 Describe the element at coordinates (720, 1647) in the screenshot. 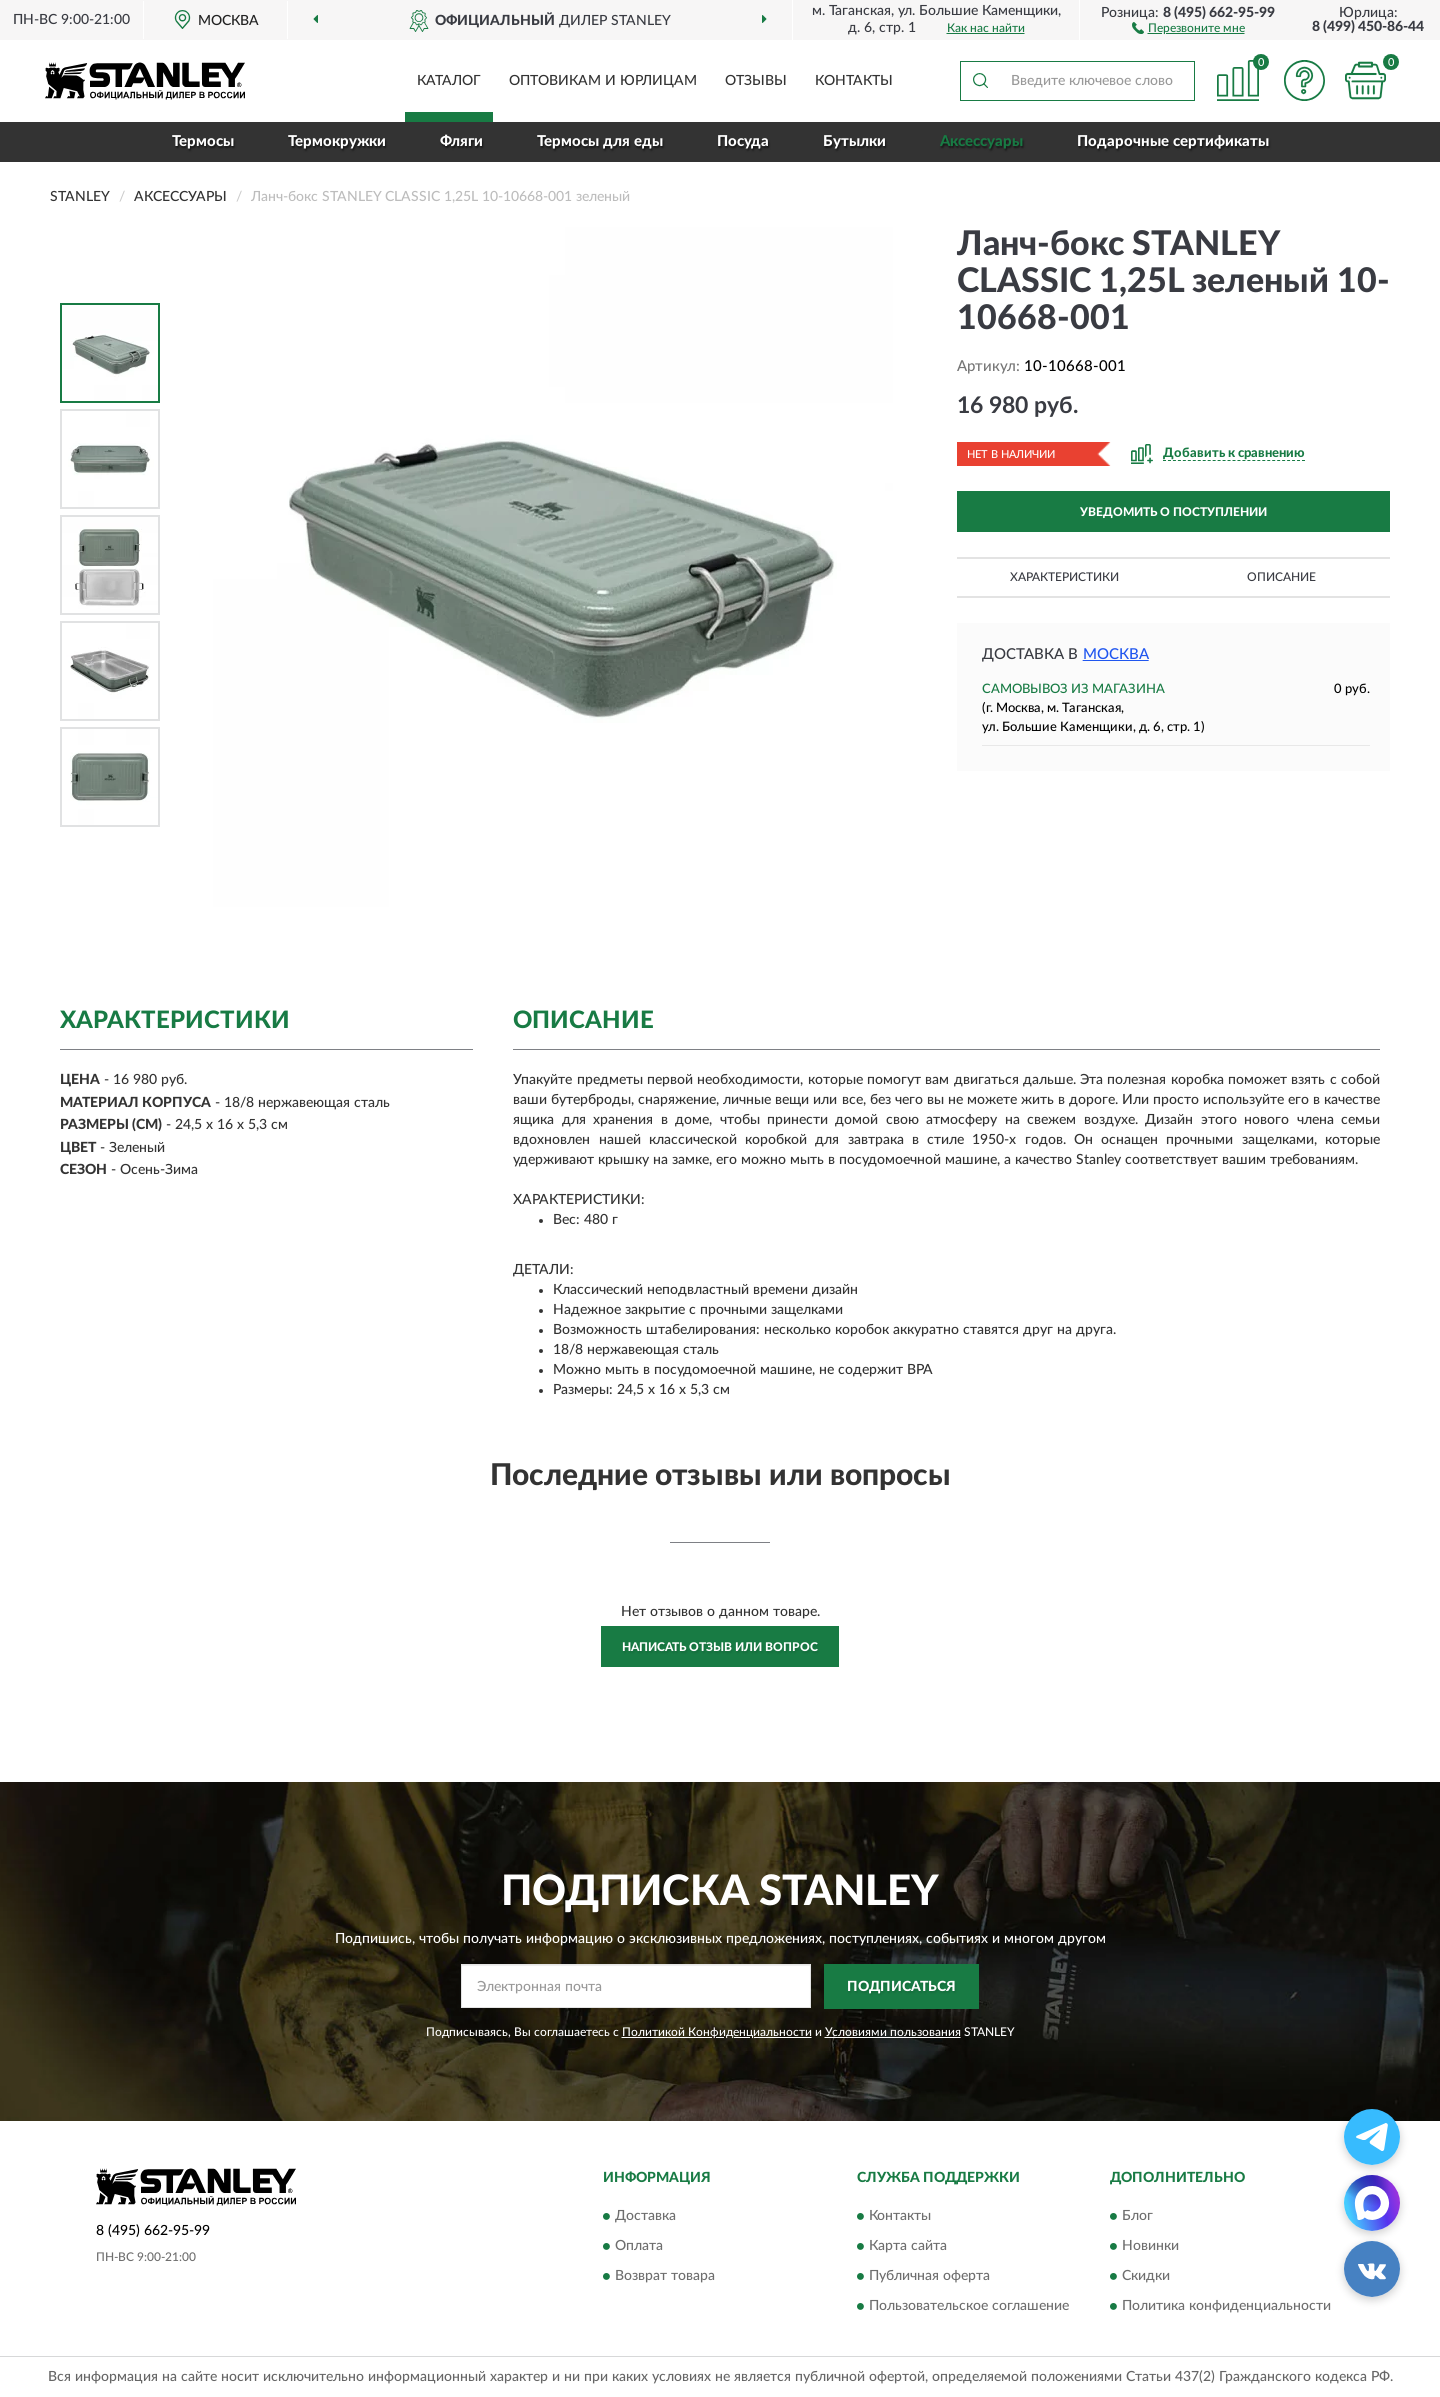

I see `Написать отзыв или вопрос` at that location.